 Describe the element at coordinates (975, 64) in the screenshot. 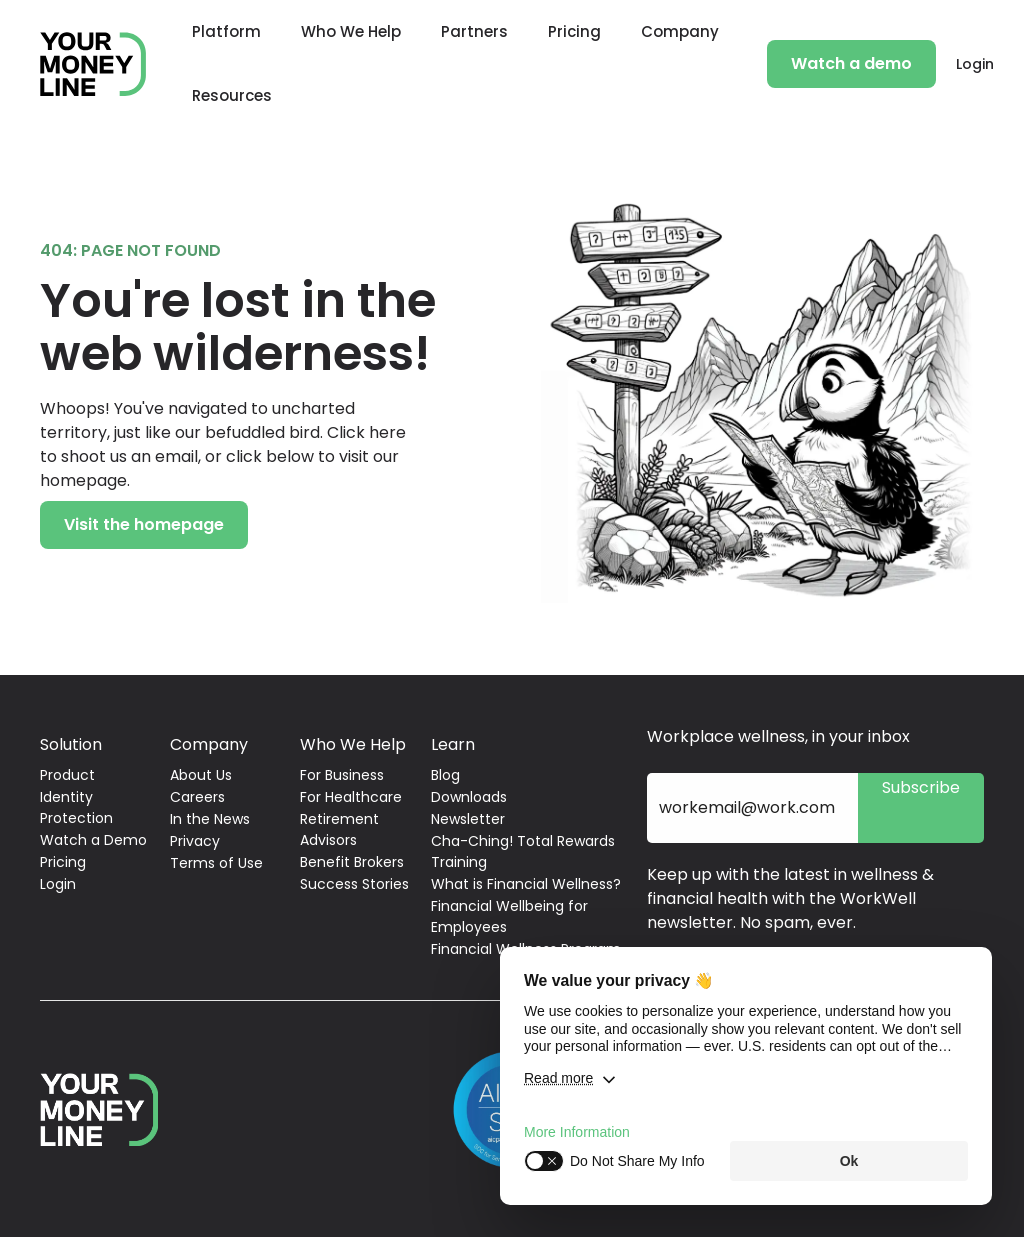

I see `Login` at that location.